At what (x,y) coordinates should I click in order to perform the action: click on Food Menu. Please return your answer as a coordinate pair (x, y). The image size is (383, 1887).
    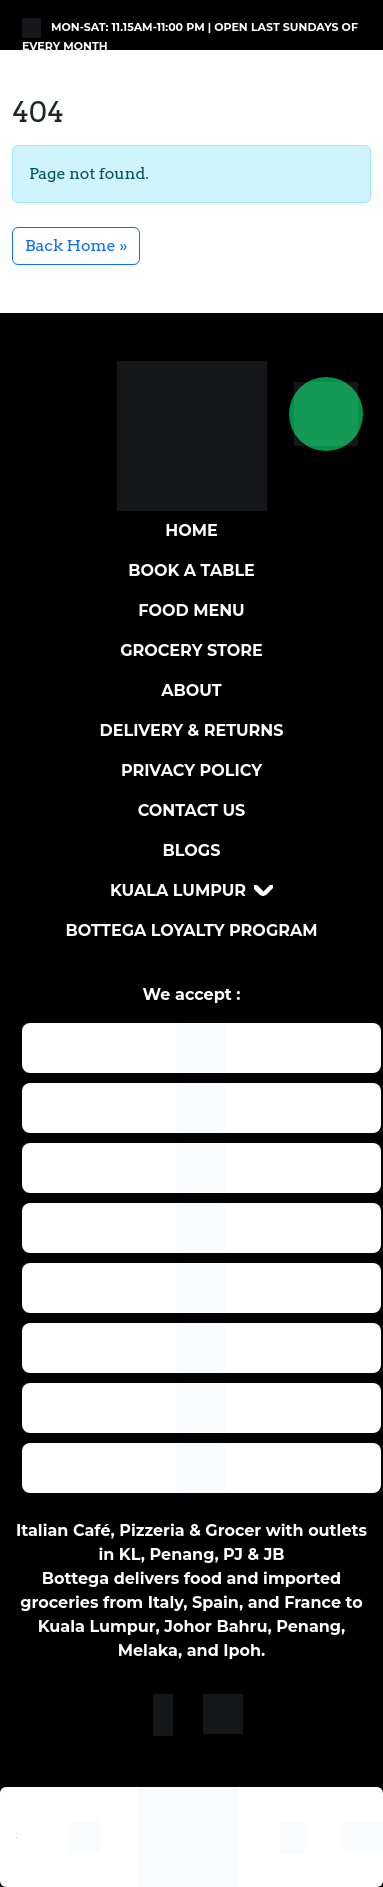
    Looking at the image, I should click on (191, 610).